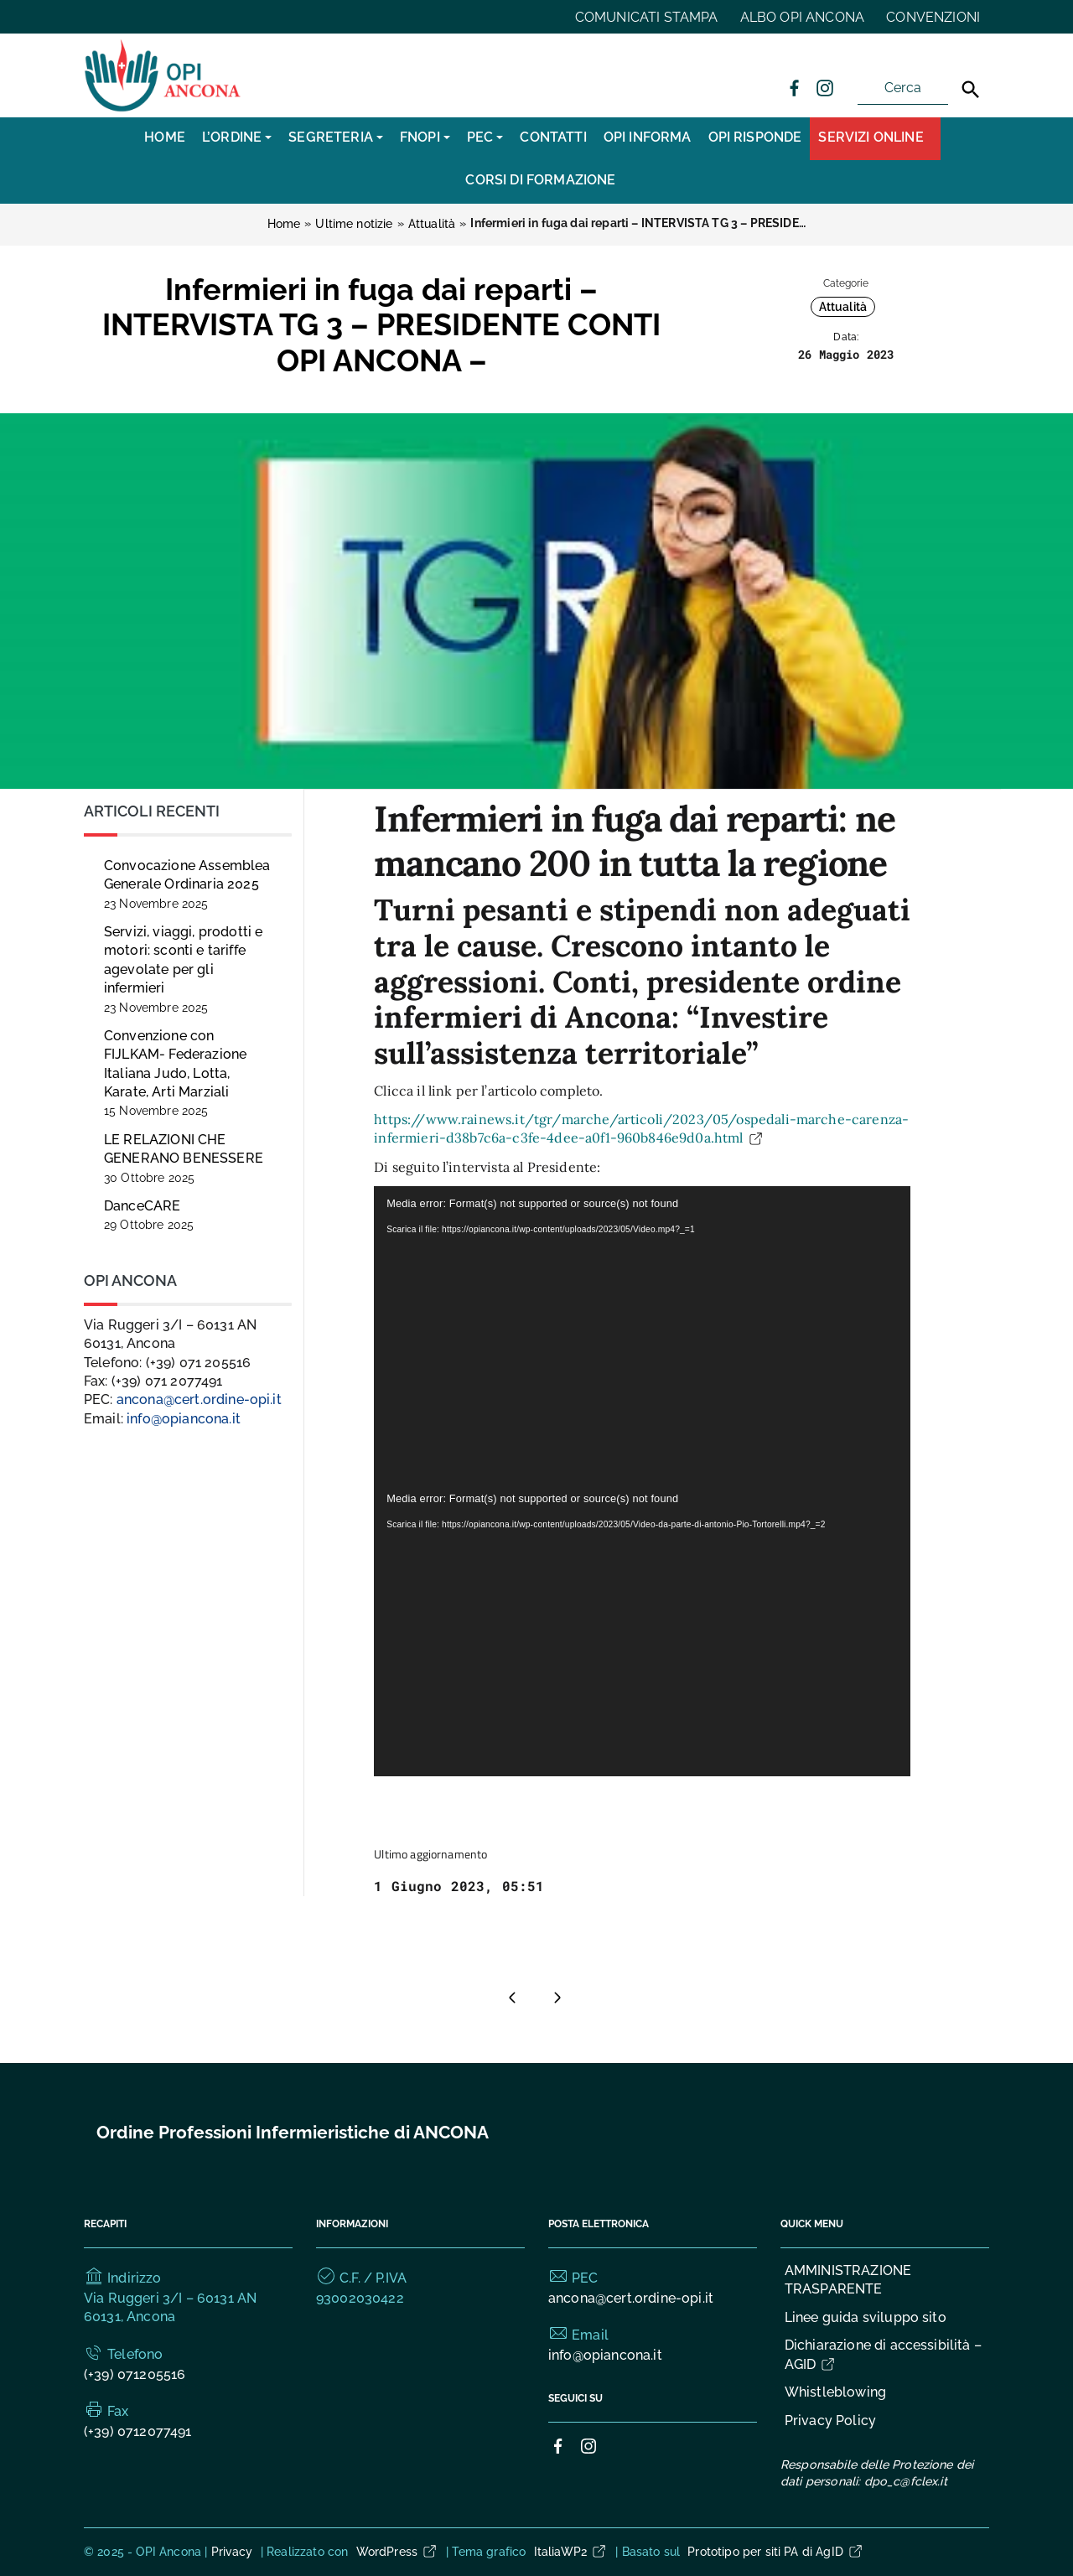 The image size is (1073, 2576). What do you see at coordinates (480, 137) in the screenshot?
I see `PEC` at bounding box center [480, 137].